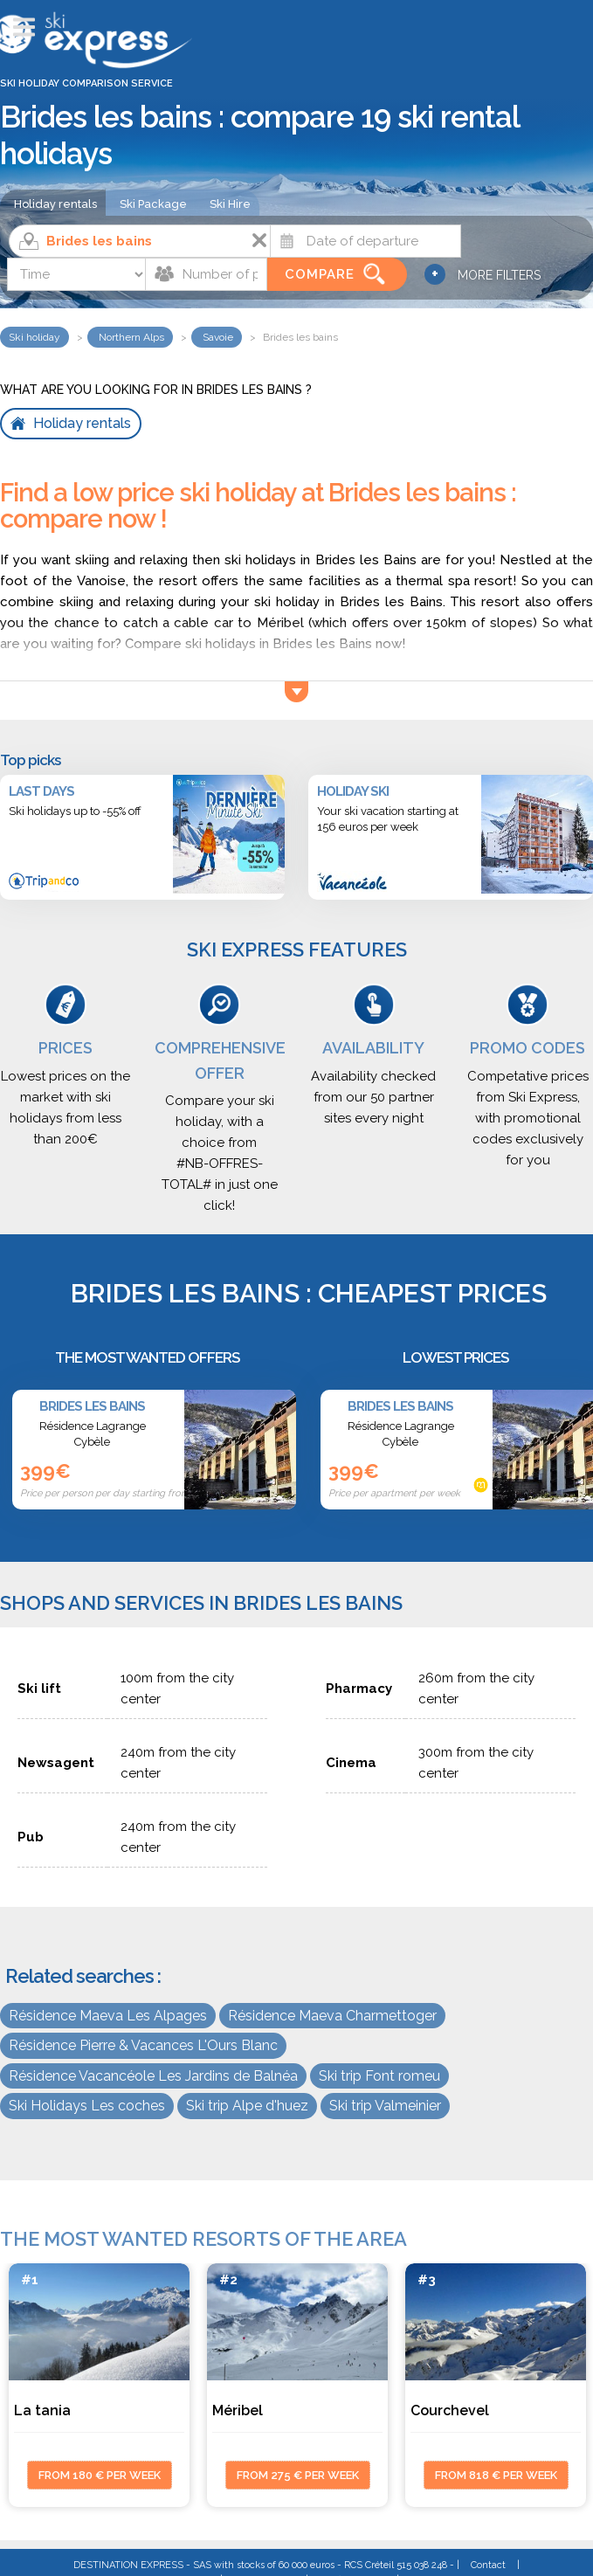 The height and width of the screenshot is (2576, 593). What do you see at coordinates (108, 2015) in the screenshot?
I see `Résidence Maeva Les Alpages` at bounding box center [108, 2015].